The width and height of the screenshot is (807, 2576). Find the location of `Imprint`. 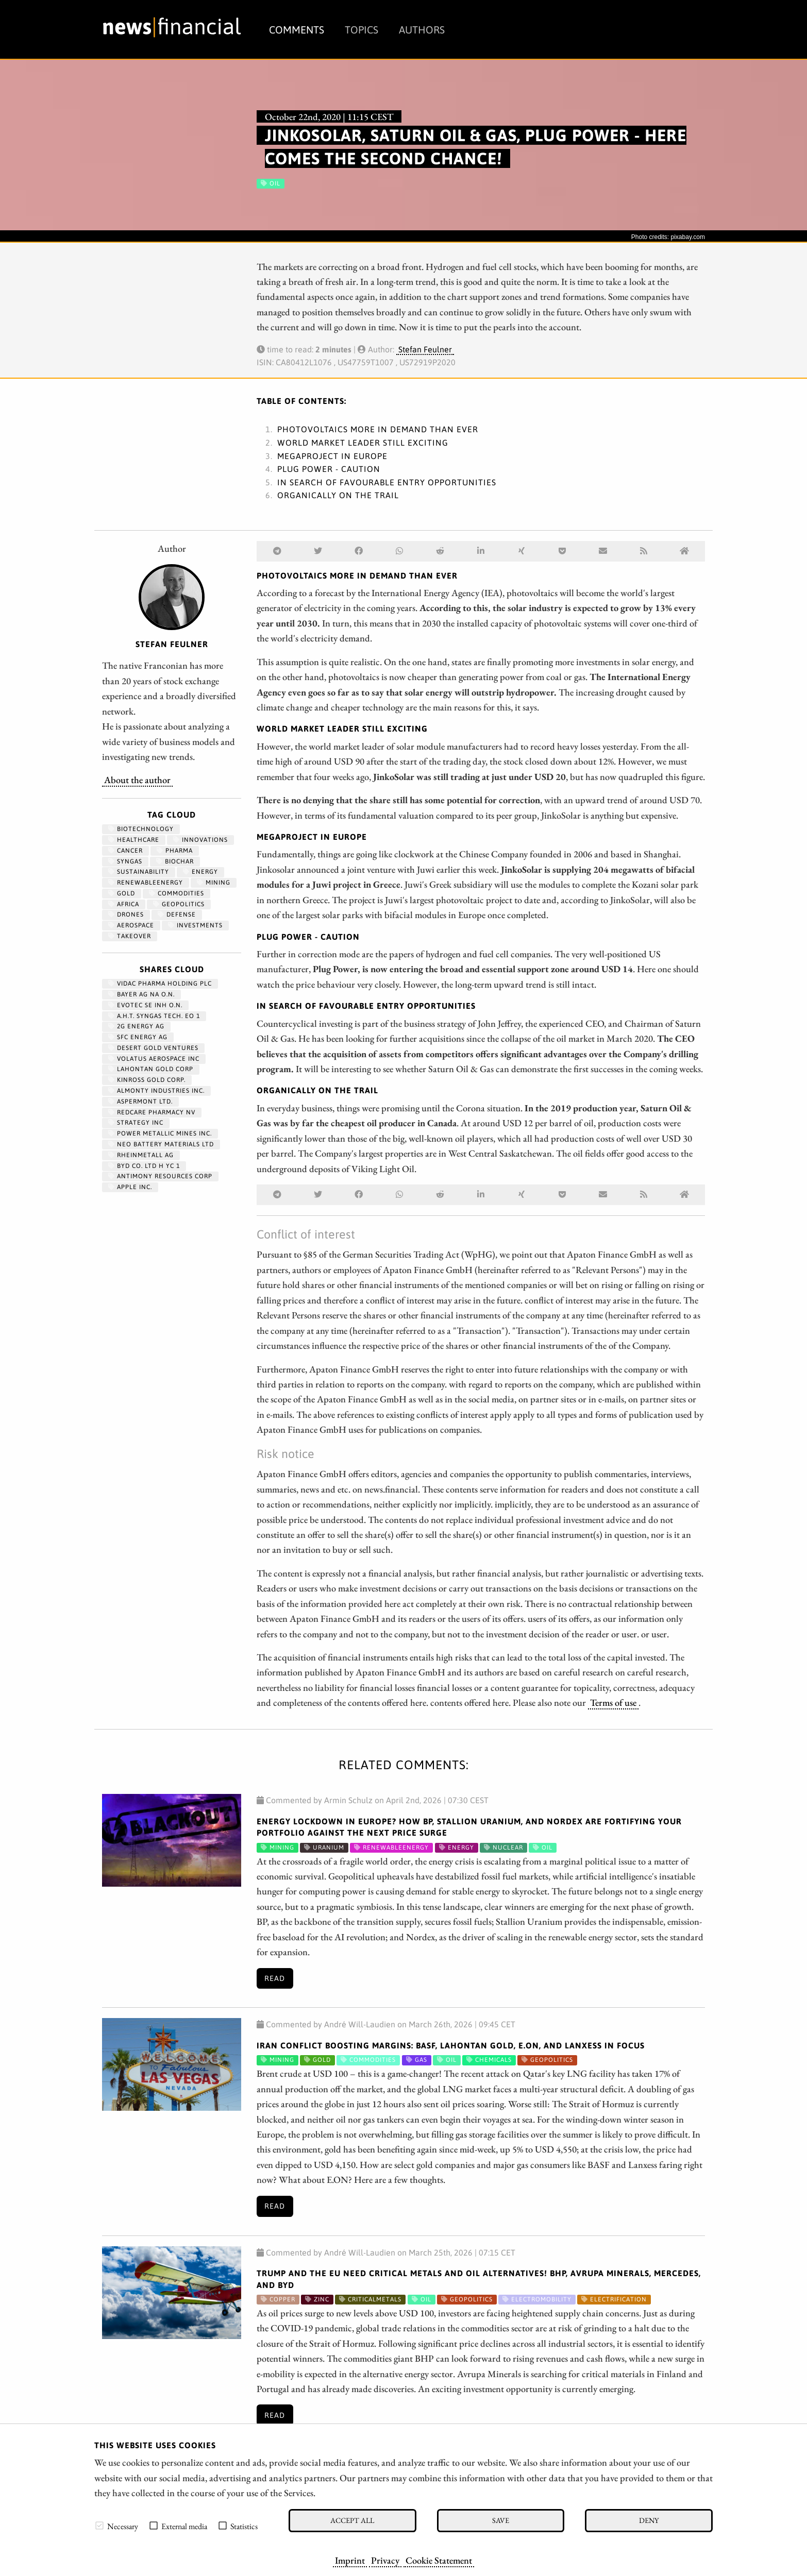

Imprint is located at coordinates (350, 2560).